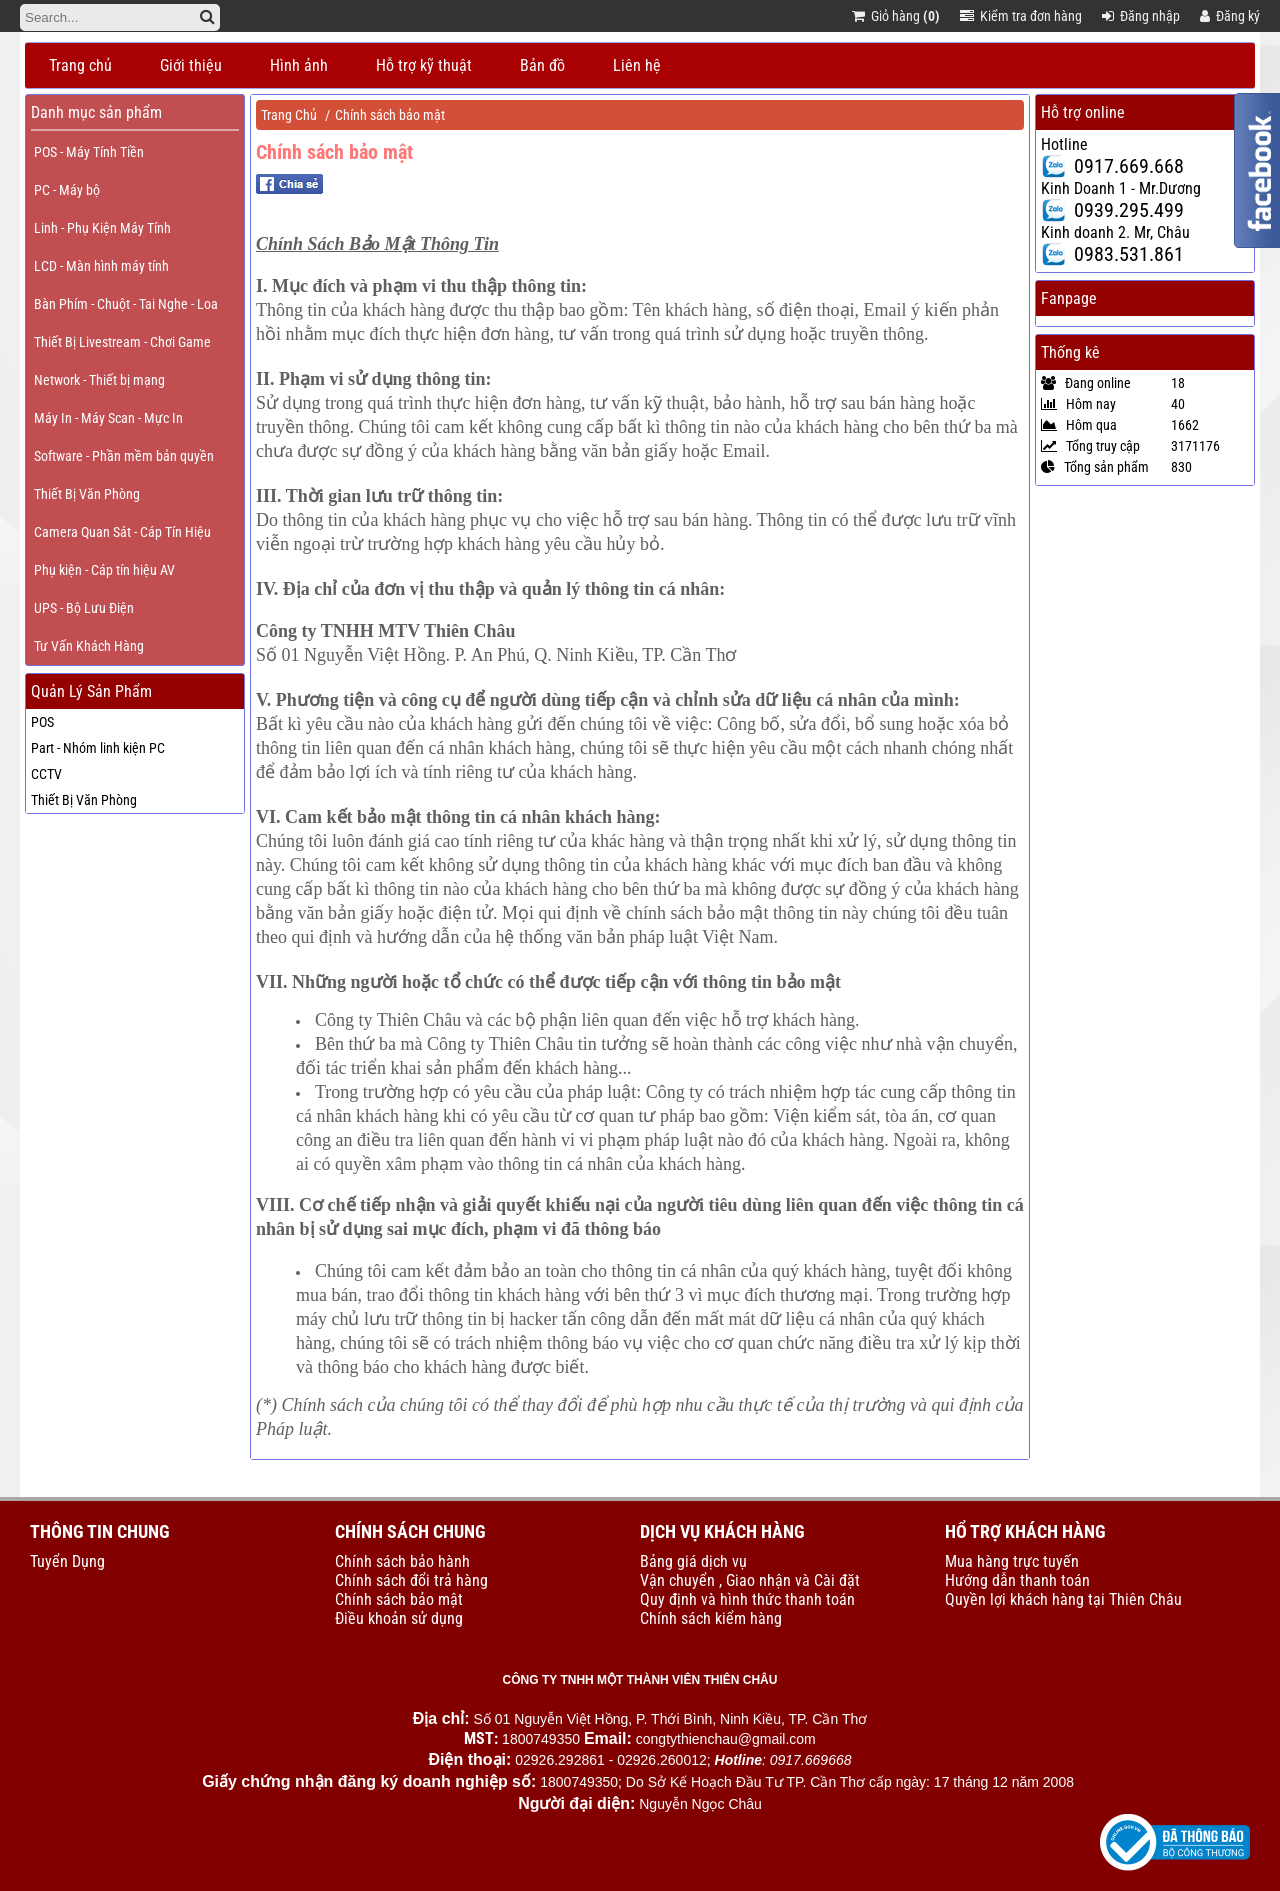 This screenshot has width=1280, height=1891. What do you see at coordinates (399, 1618) in the screenshot?
I see `Điều khoản sử dụng` at bounding box center [399, 1618].